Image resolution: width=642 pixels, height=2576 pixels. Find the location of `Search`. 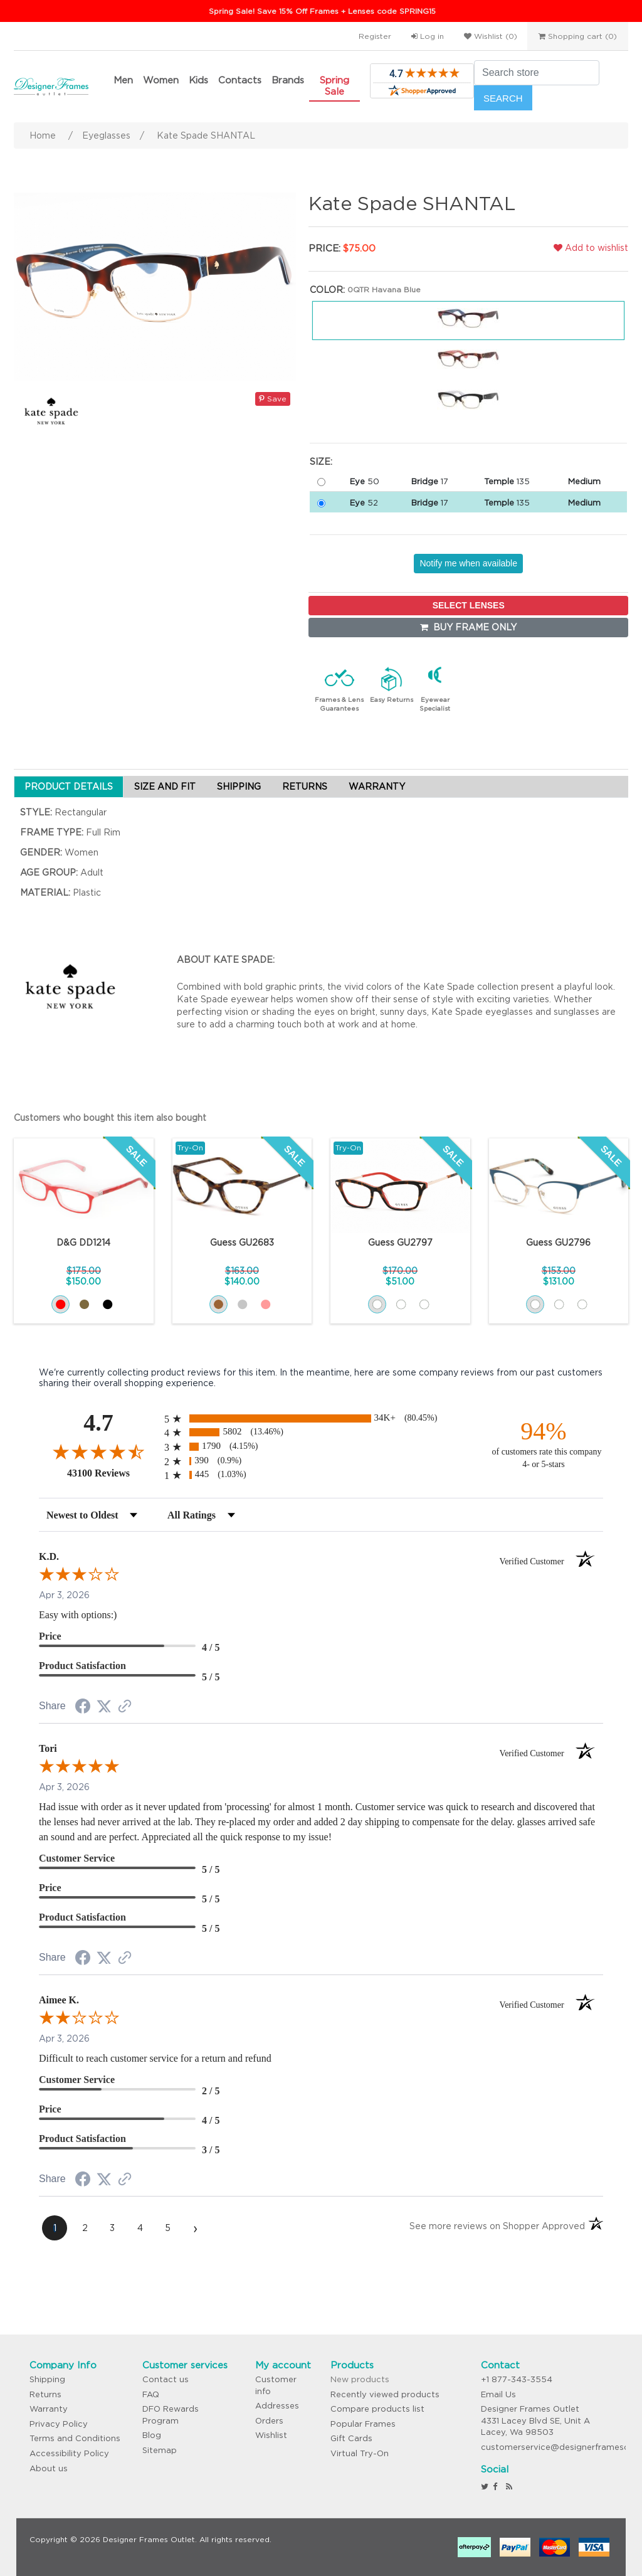

Search is located at coordinates (503, 98).